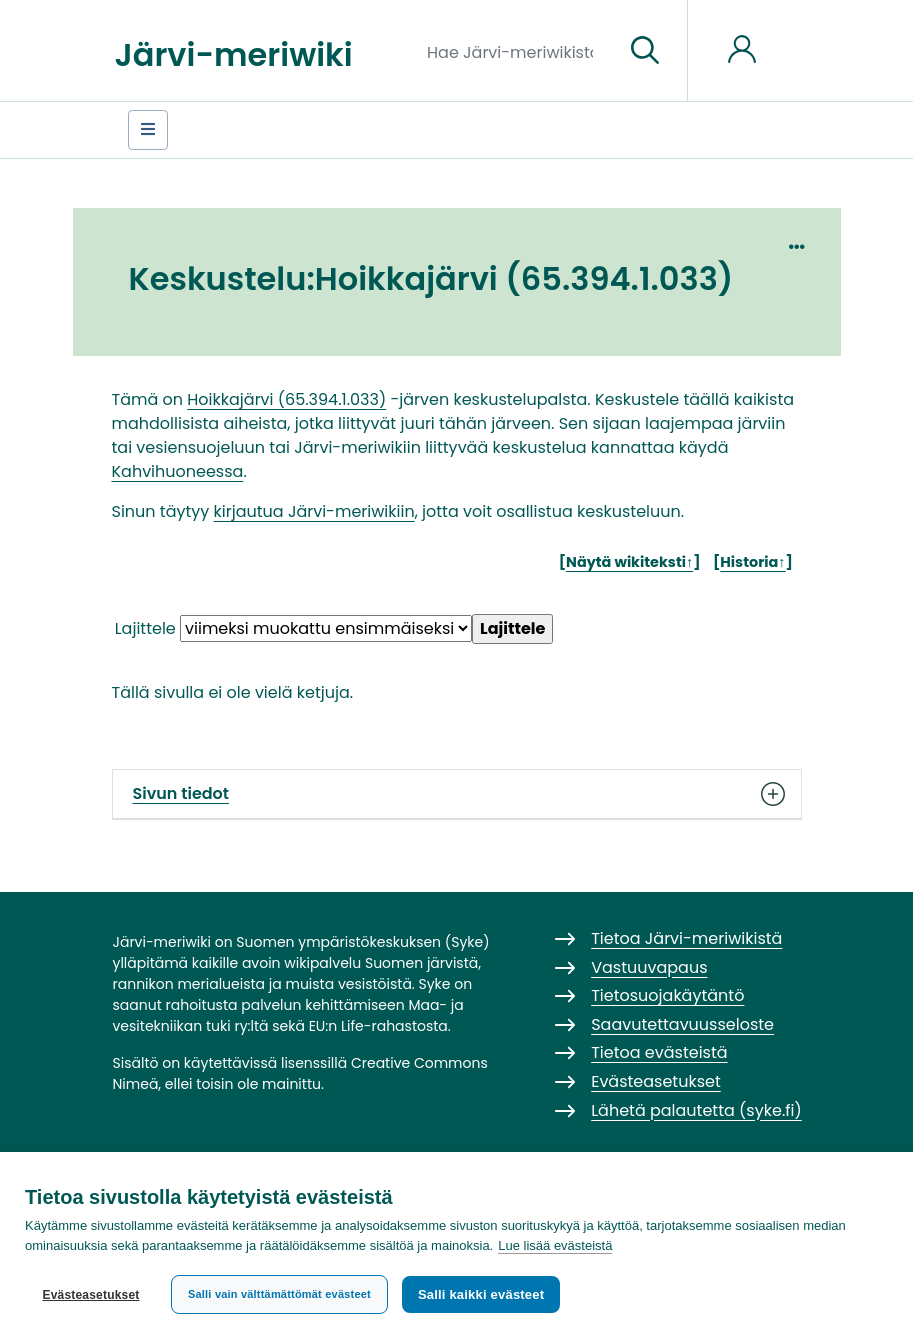 This screenshot has height=1339, width=913. Describe the element at coordinates (686, 938) in the screenshot. I see `Tietoa Järvi-meriwikistä` at that location.